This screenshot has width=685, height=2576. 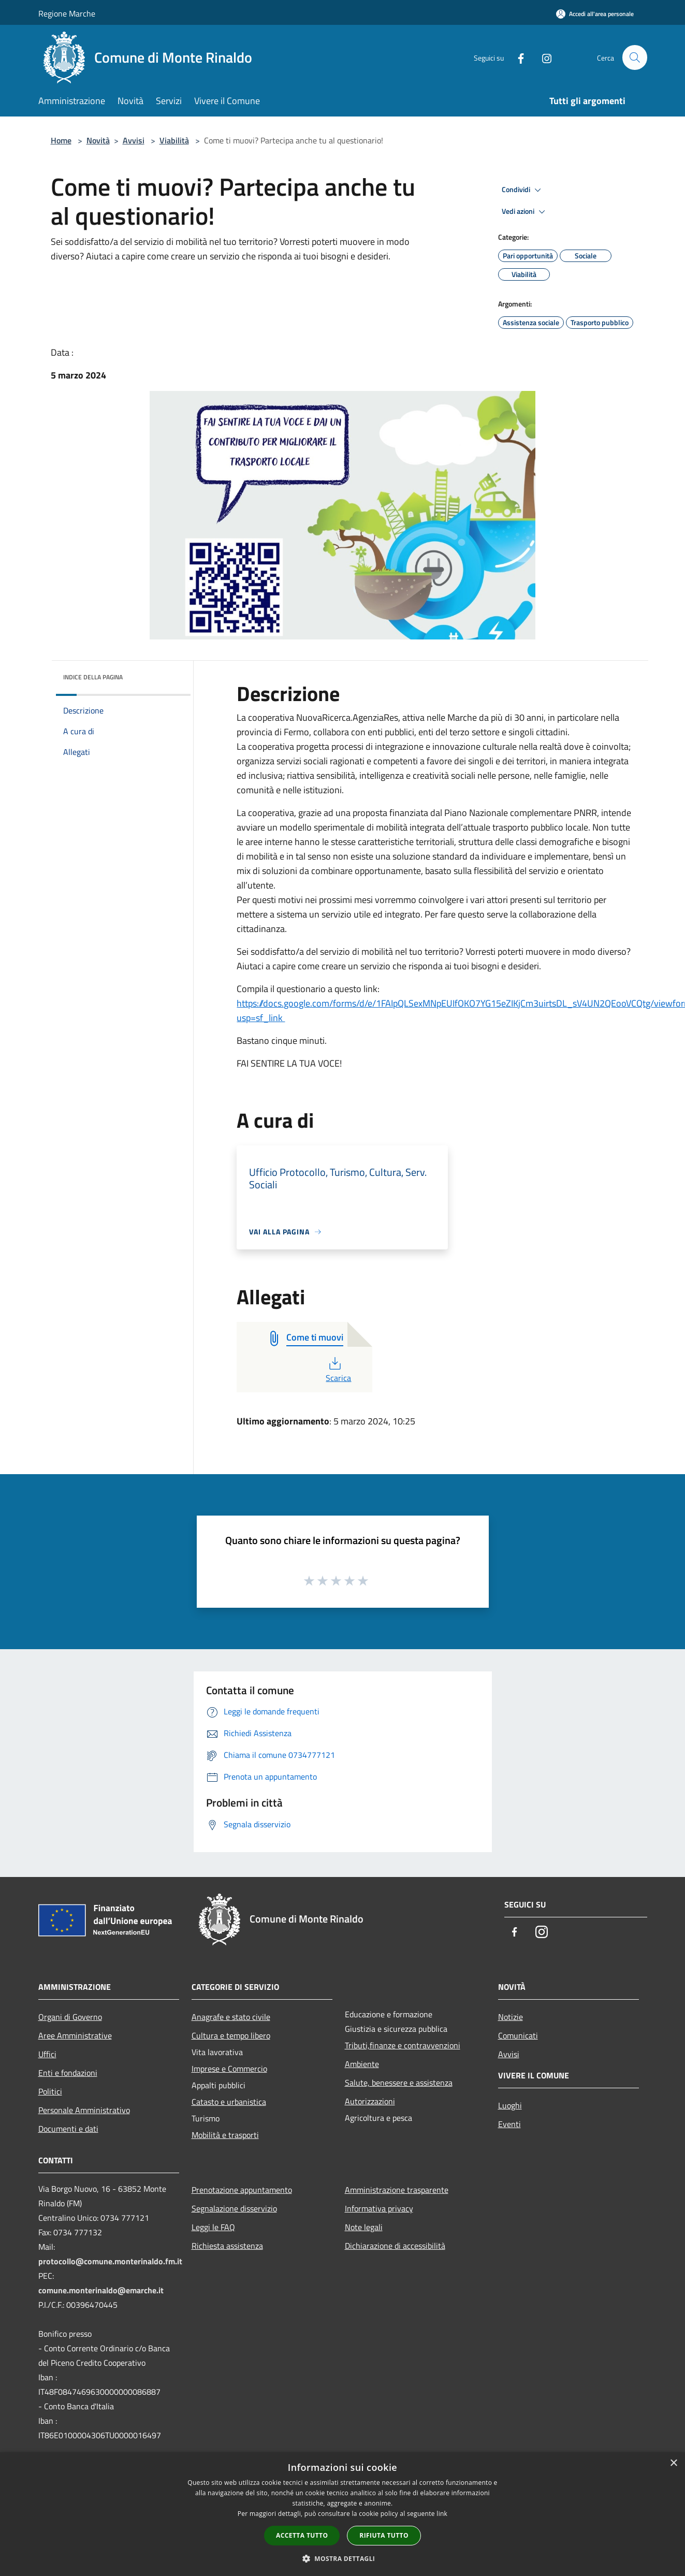 I want to click on Imprese e Commercio, so click(x=229, y=2068).